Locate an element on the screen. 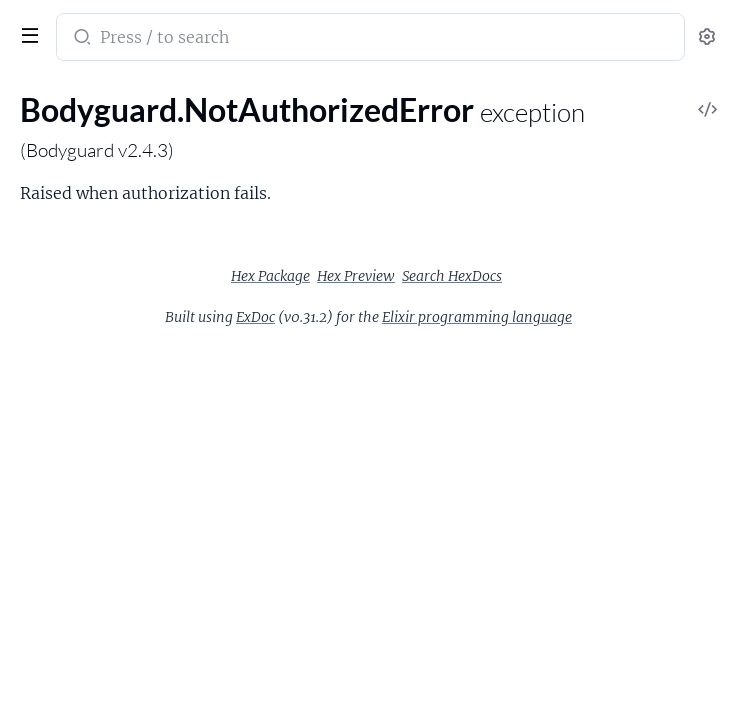 The height and width of the screenshot is (720, 737). [Submit Search] is located at coordinates (80, 39).